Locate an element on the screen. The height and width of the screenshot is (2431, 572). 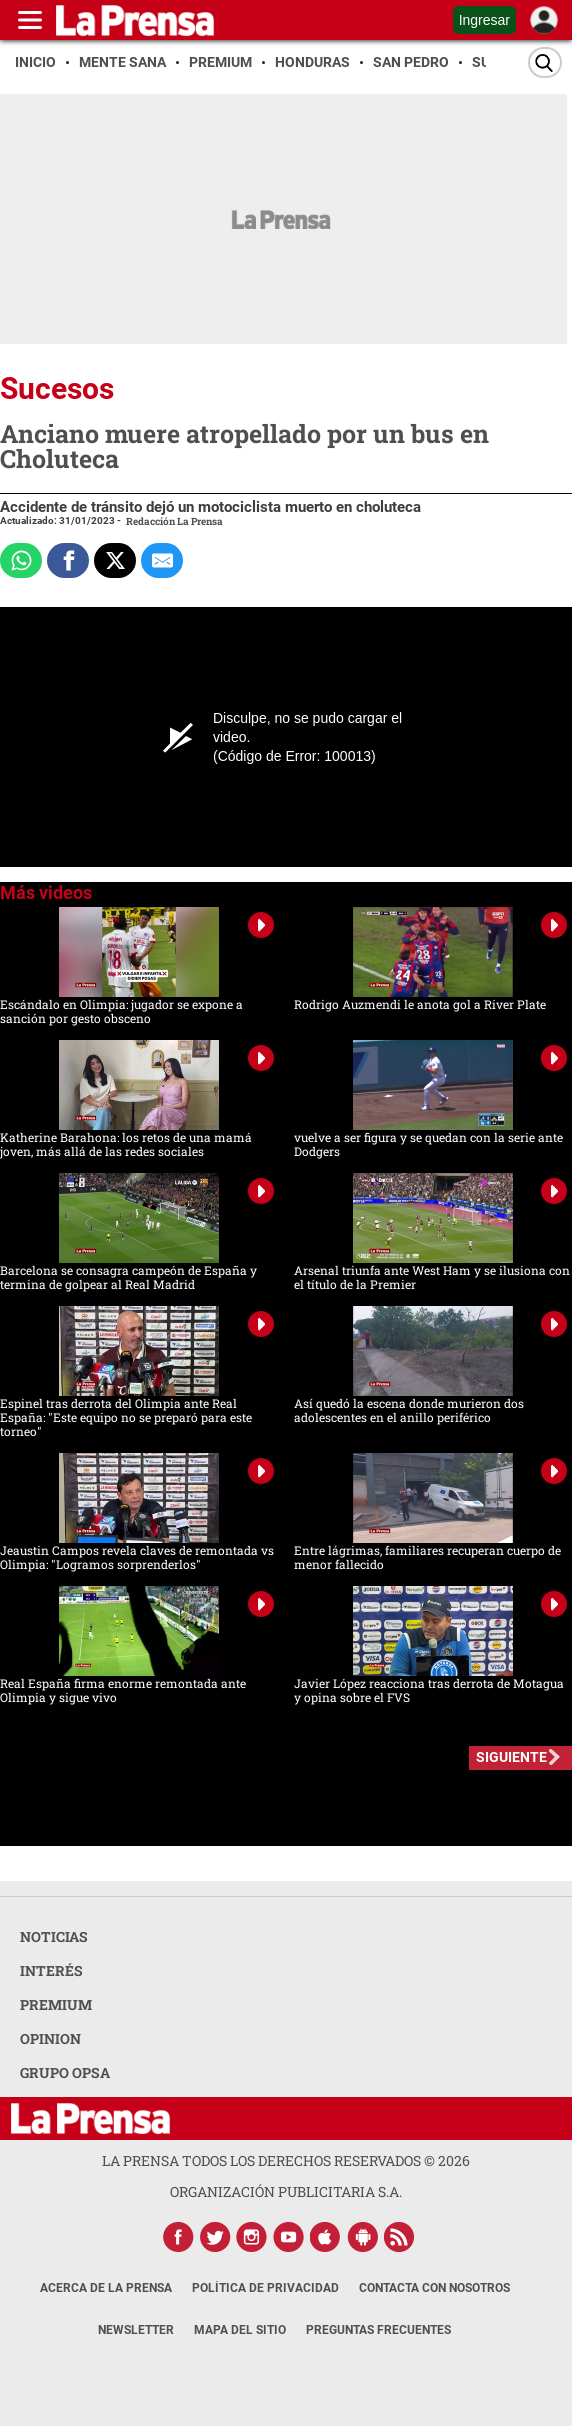
[Buscar] is located at coordinates (545, 62).